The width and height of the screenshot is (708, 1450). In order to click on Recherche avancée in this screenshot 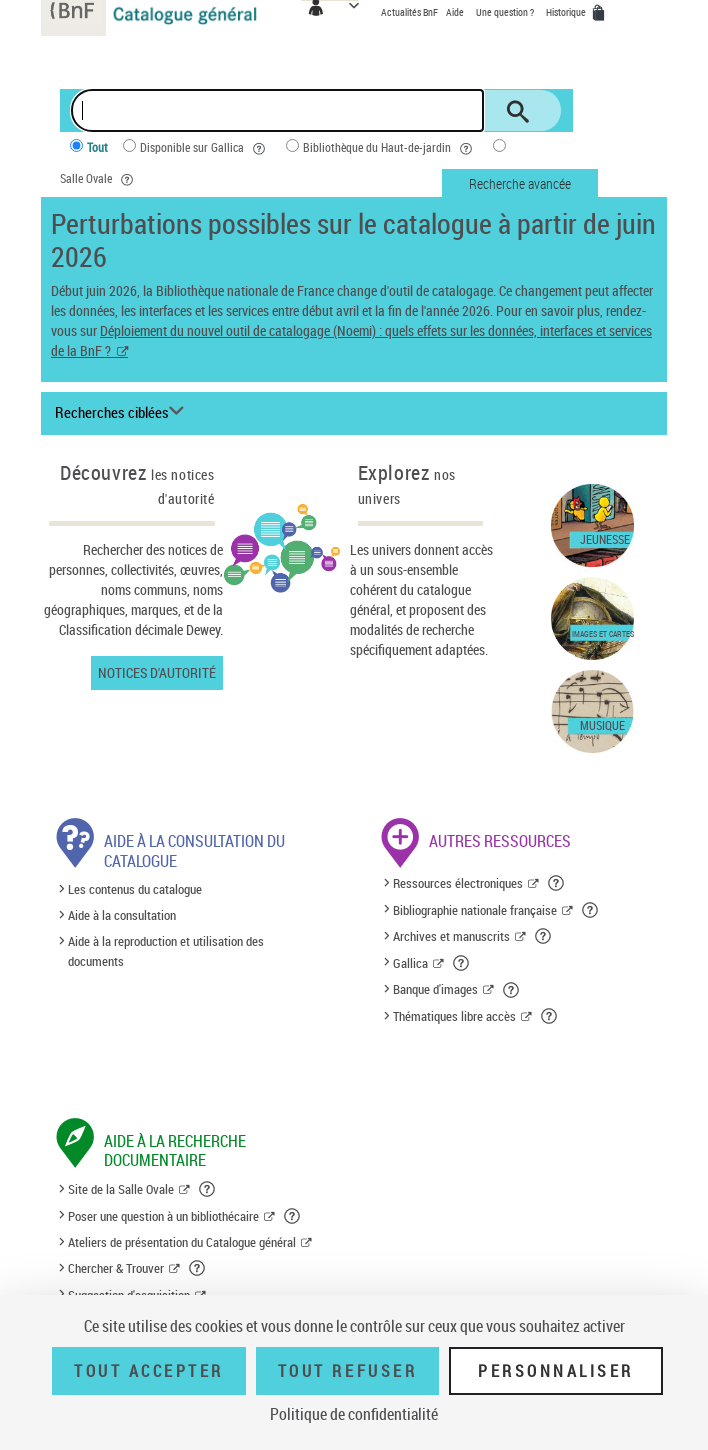, I will do `click(520, 183)`.